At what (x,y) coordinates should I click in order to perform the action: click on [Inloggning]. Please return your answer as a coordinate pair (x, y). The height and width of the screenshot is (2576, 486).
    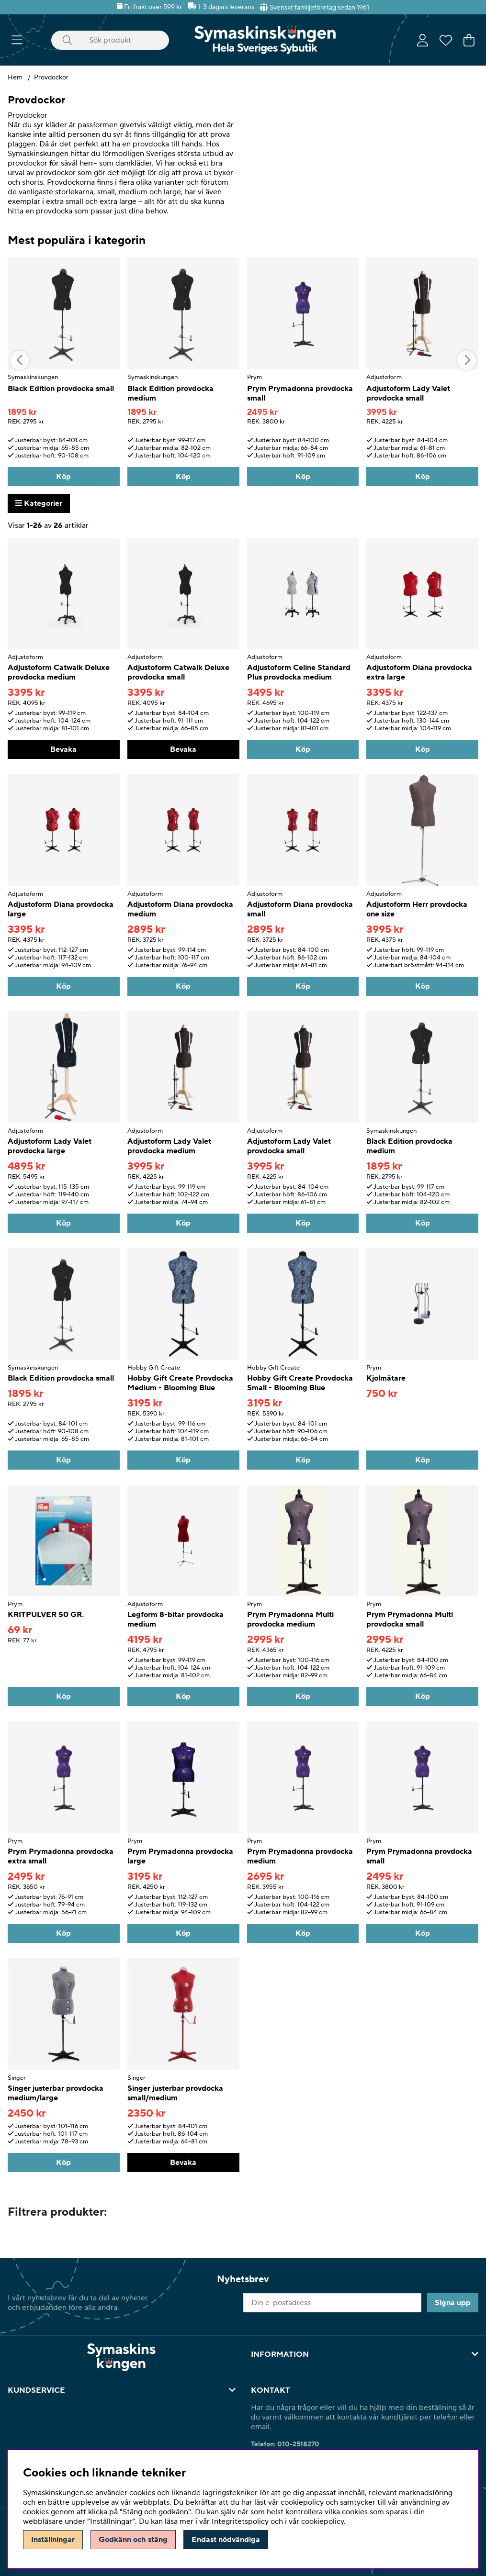
    Looking at the image, I should click on (422, 40).